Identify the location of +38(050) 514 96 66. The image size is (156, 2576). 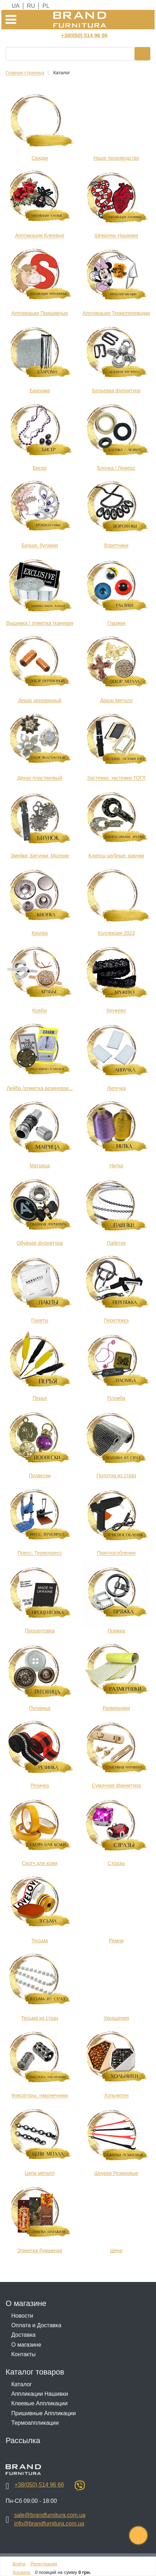
(84, 35).